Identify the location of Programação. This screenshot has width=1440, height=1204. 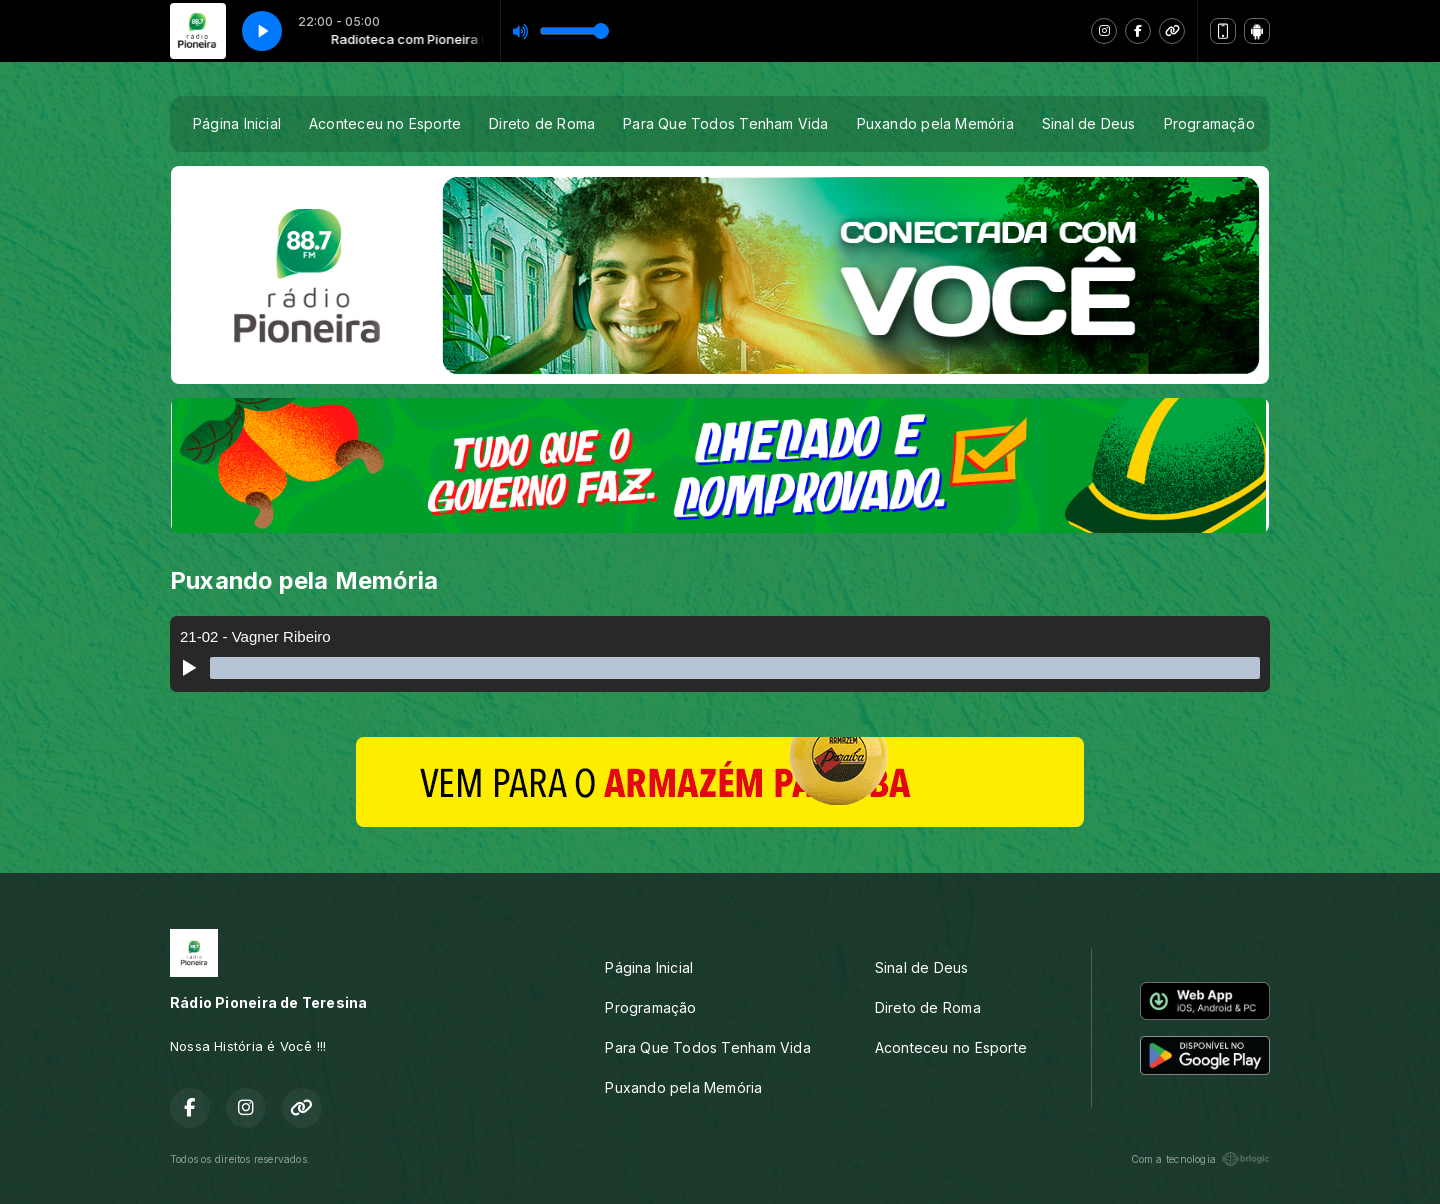
(1209, 123).